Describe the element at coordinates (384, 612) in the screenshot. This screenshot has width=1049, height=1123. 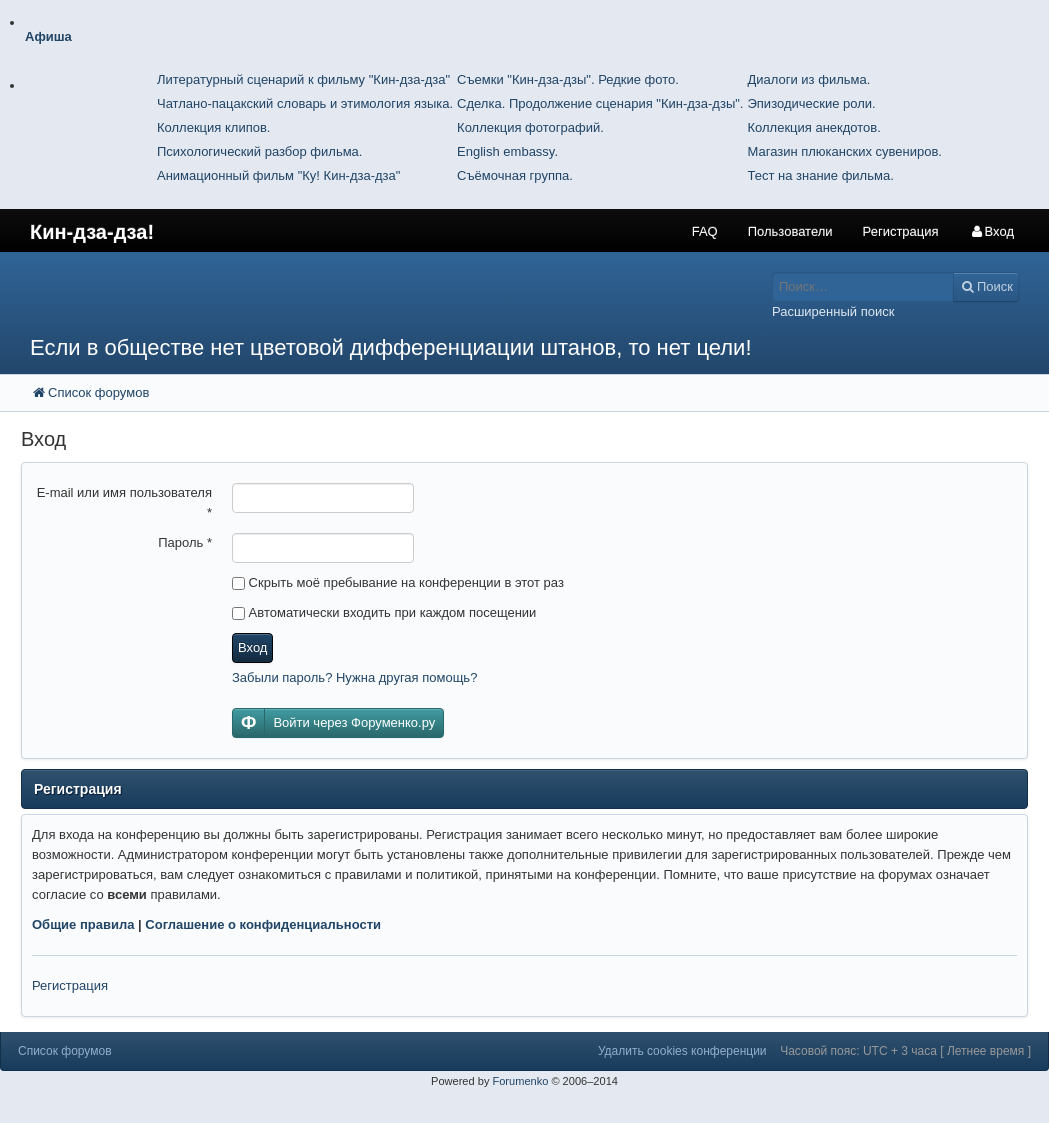
I see `Автоматически входить при каждом посещении` at that location.